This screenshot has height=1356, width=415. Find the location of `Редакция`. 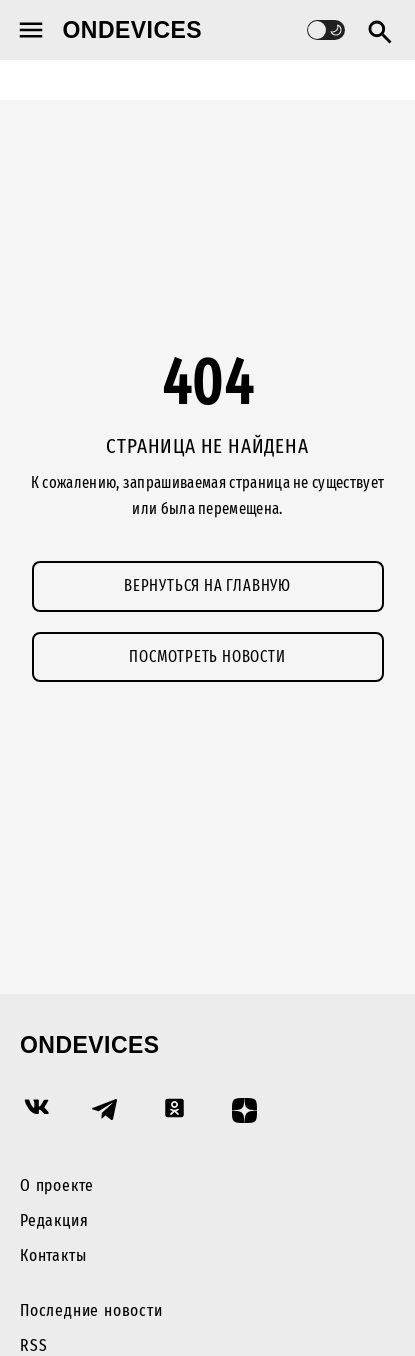

Редакция is located at coordinates (54, 1220).